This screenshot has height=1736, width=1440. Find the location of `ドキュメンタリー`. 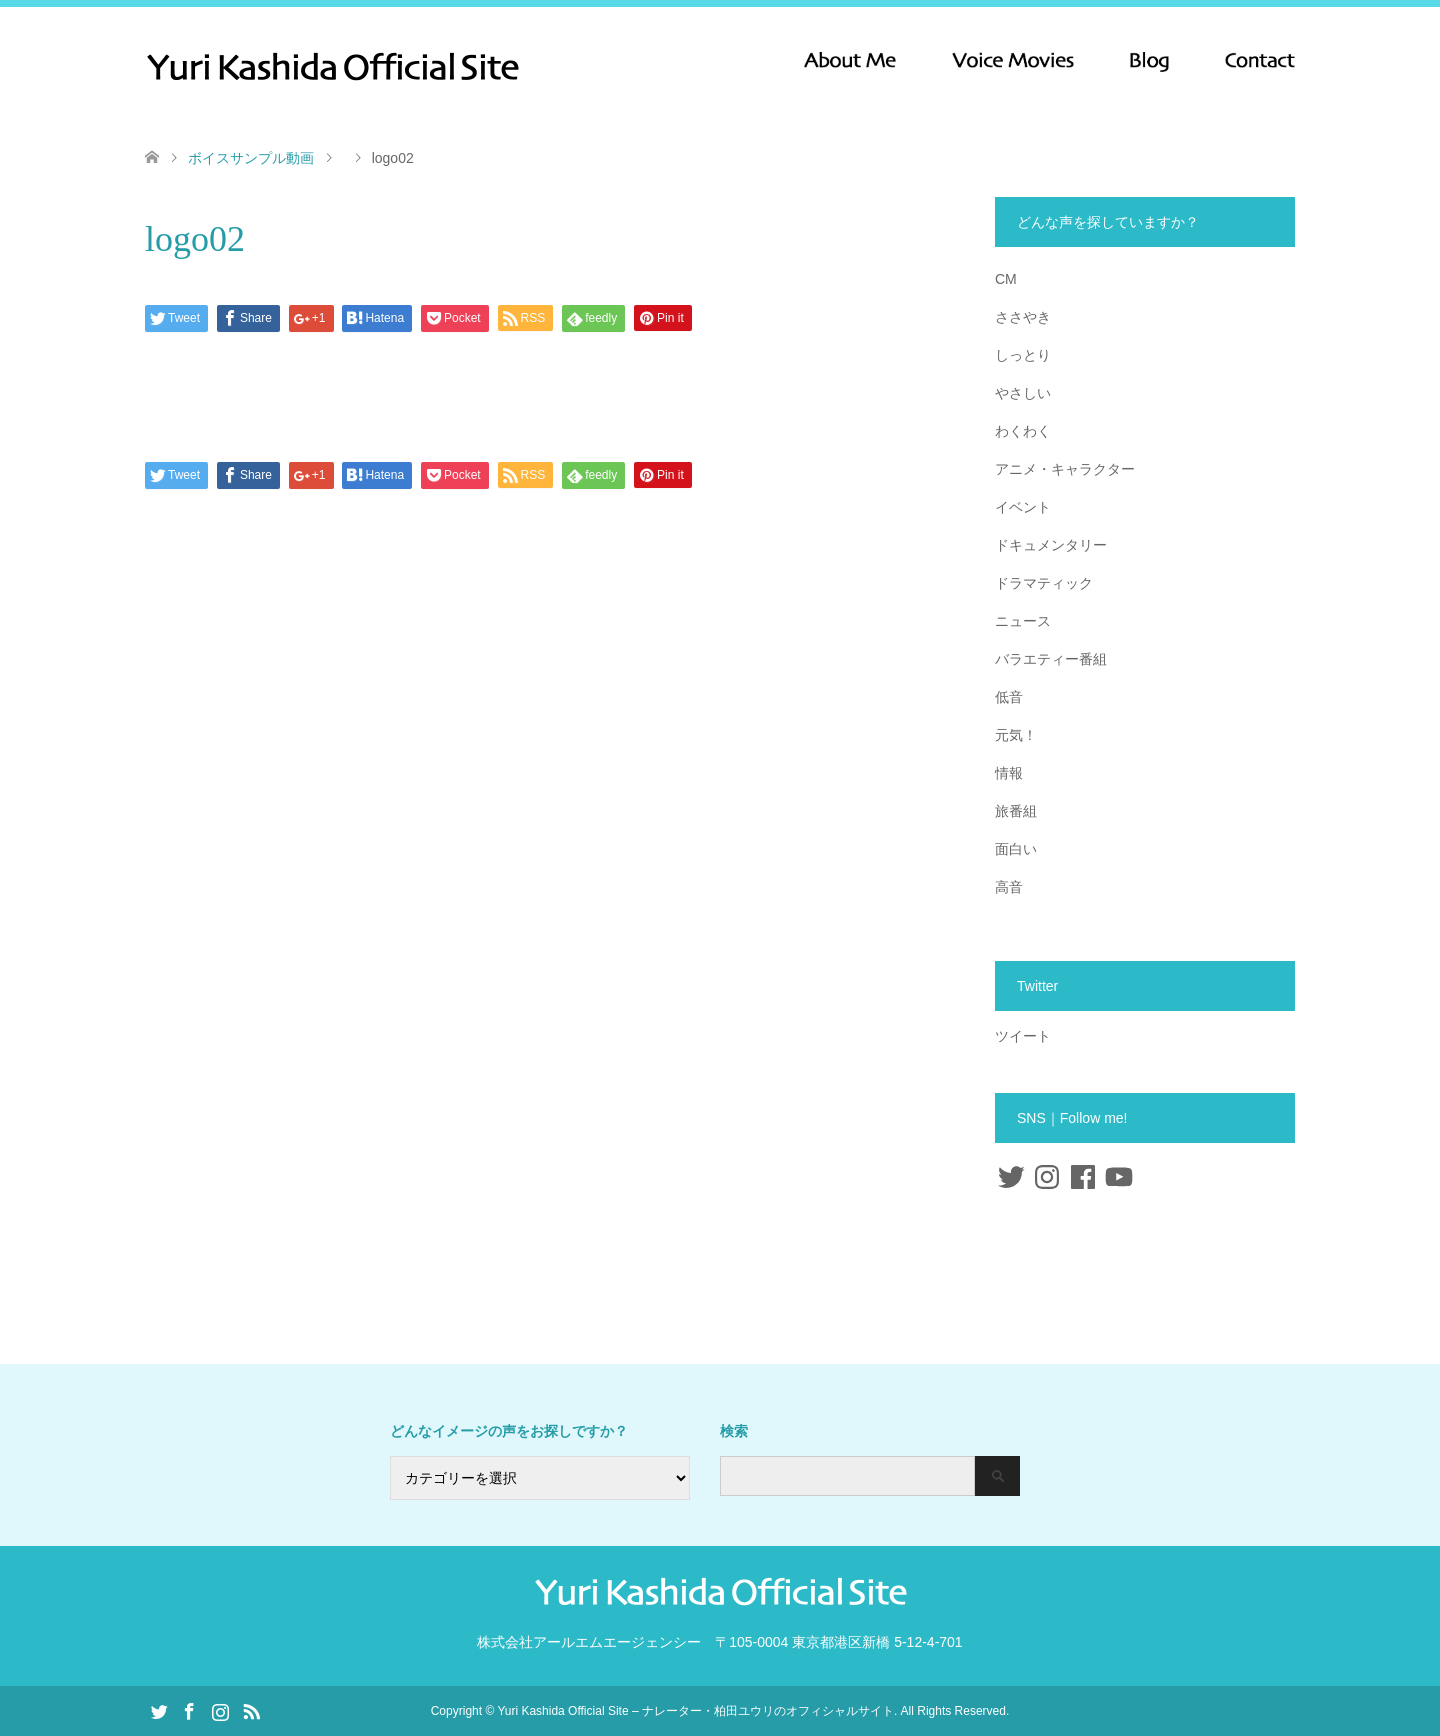

ドキュメンタリー is located at coordinates (1051, 545).